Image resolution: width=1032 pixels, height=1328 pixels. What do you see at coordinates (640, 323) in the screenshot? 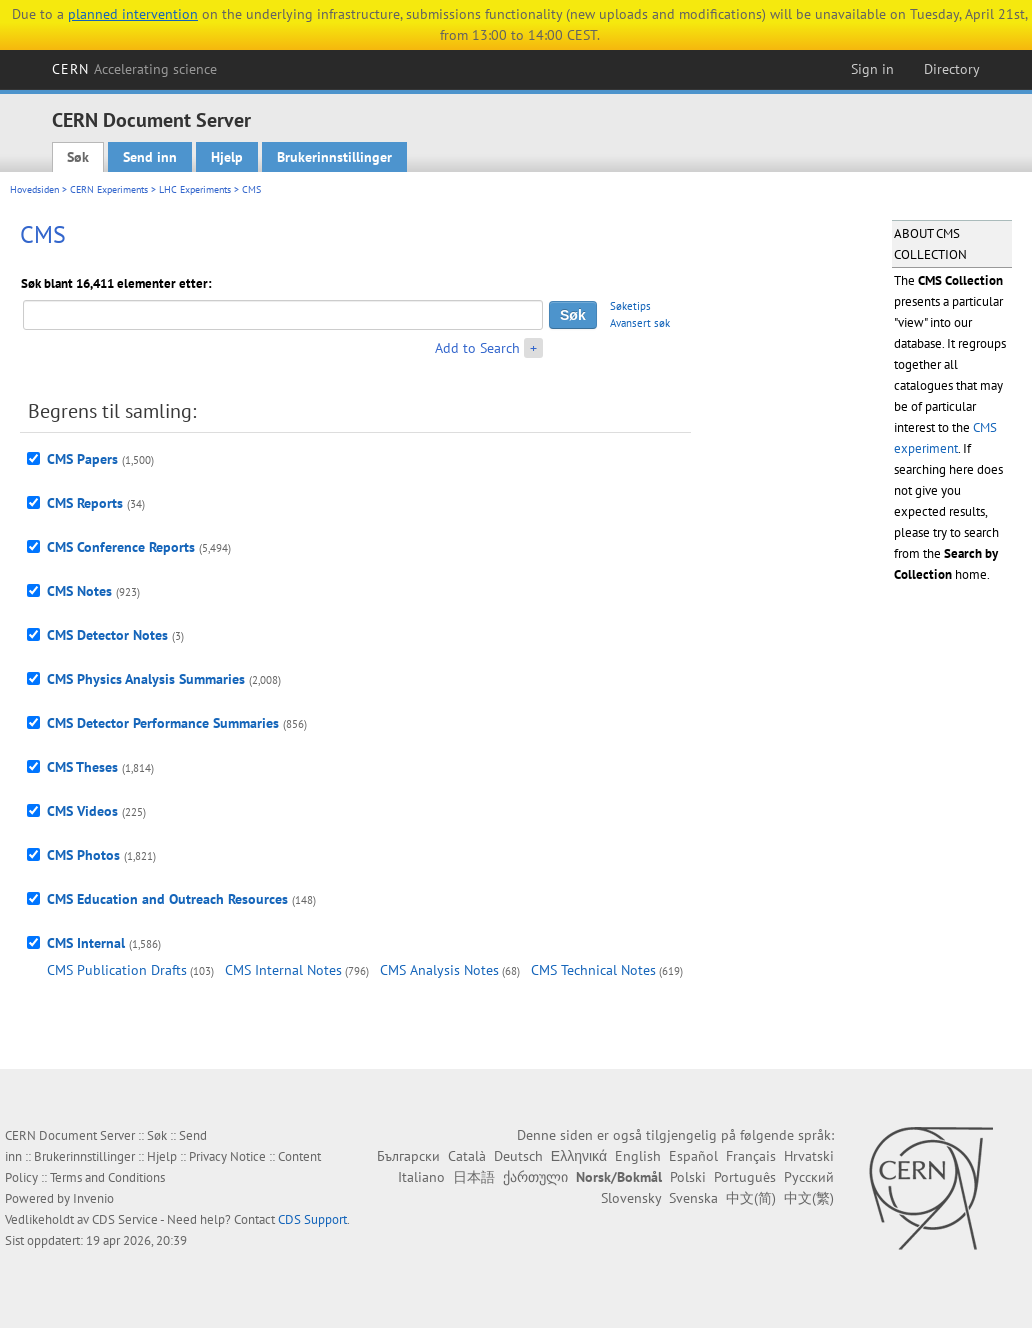
I see `Avansert søk` at bounding box center [640, 323].